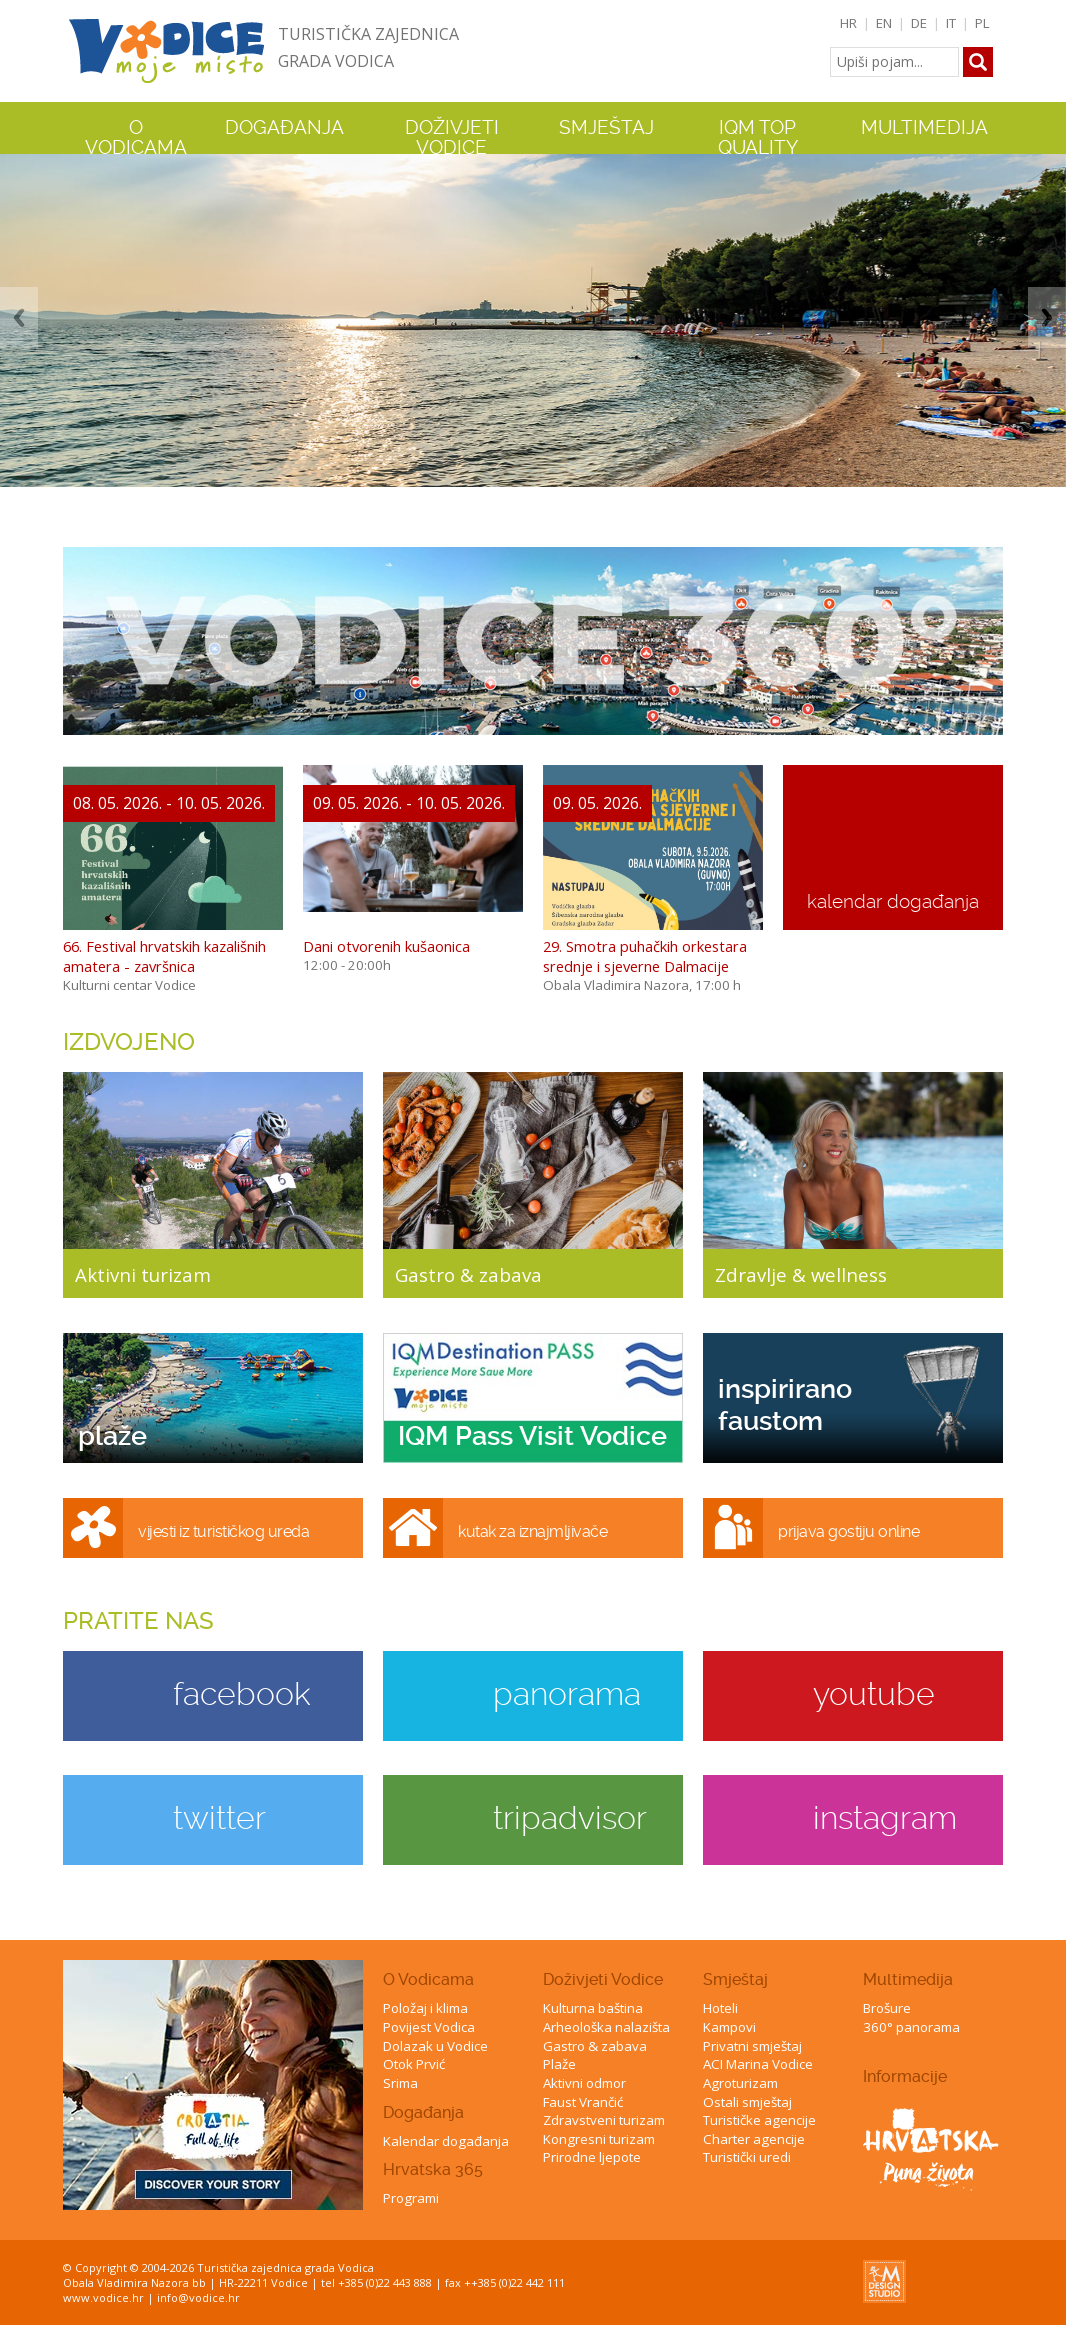  Describe the element at coordinates (951, 23) in the screenshot. I see `IT` at that location.